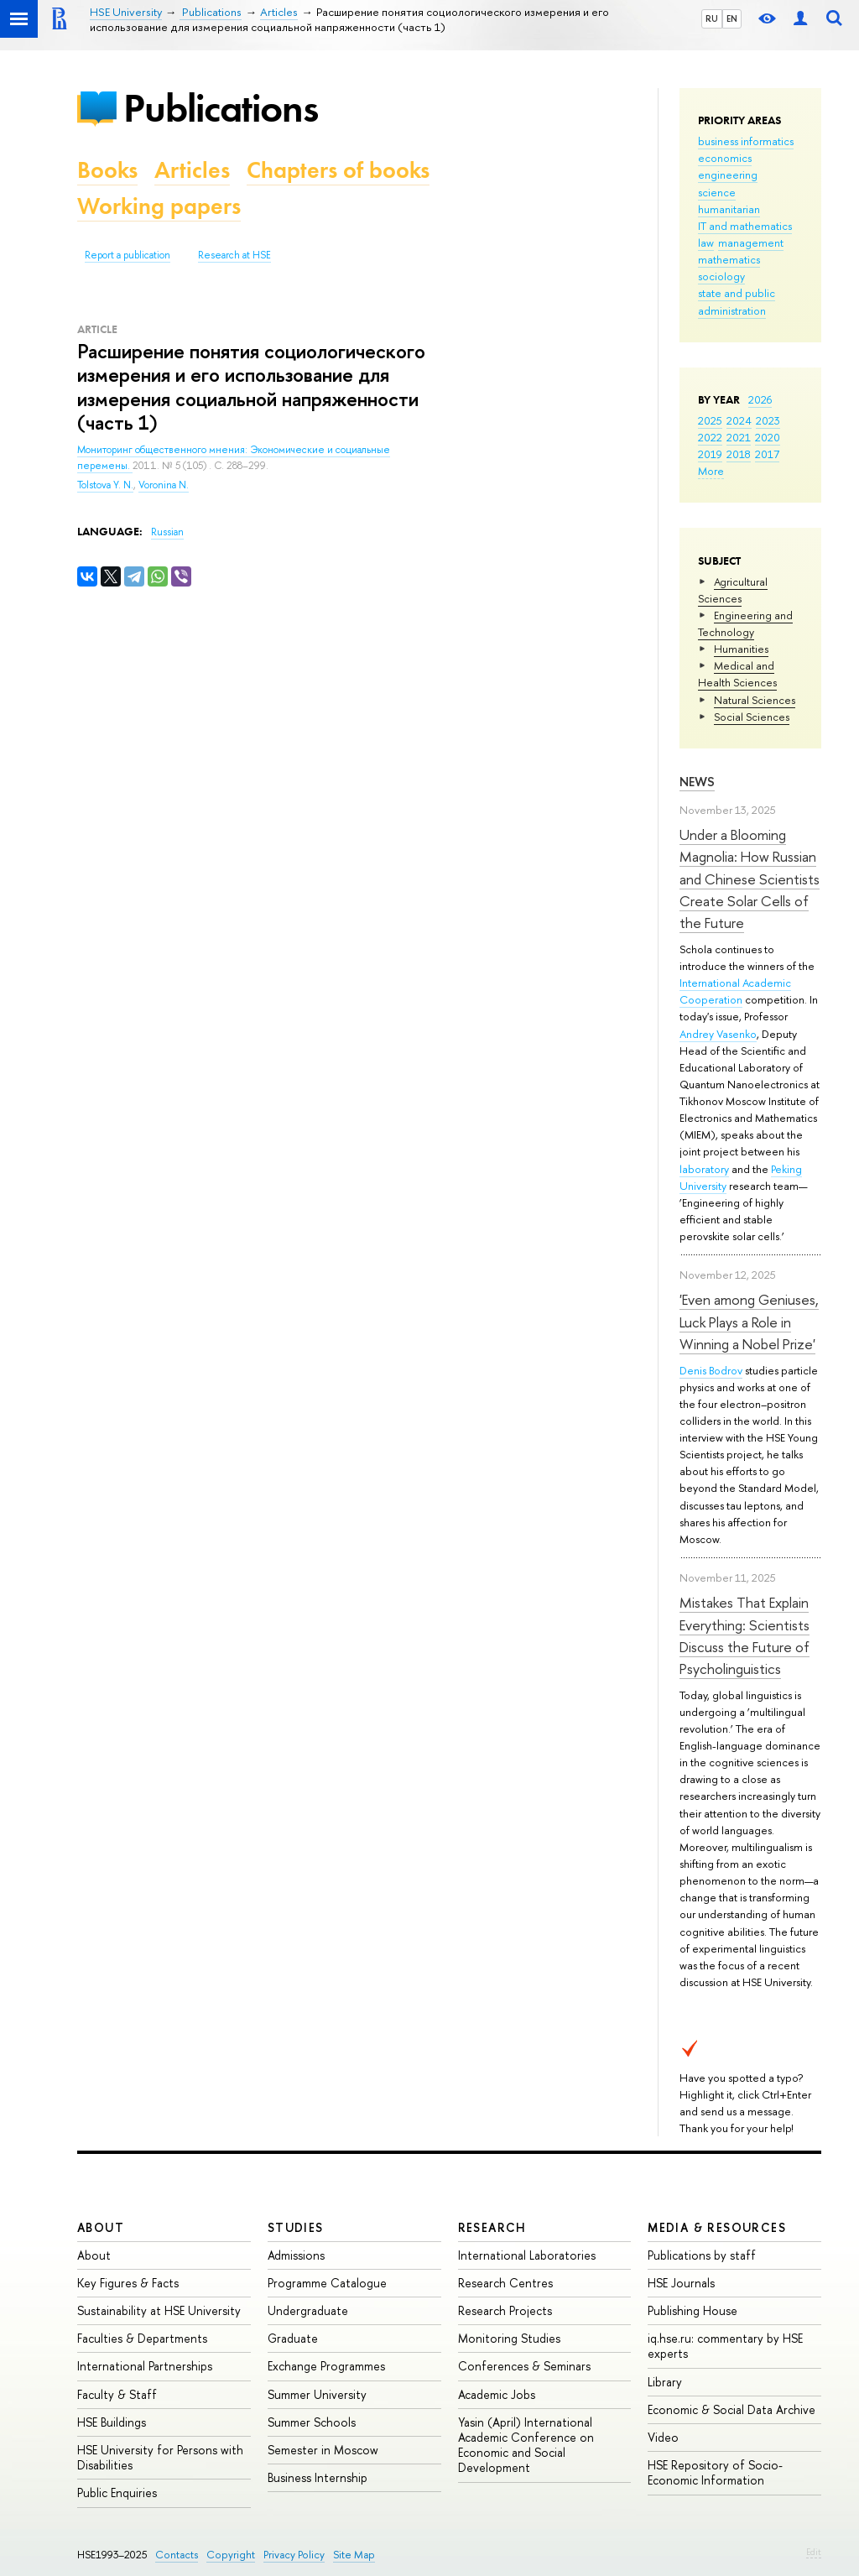 The image size is (859, 2576). I want to click on 2022, so click(710, 437).